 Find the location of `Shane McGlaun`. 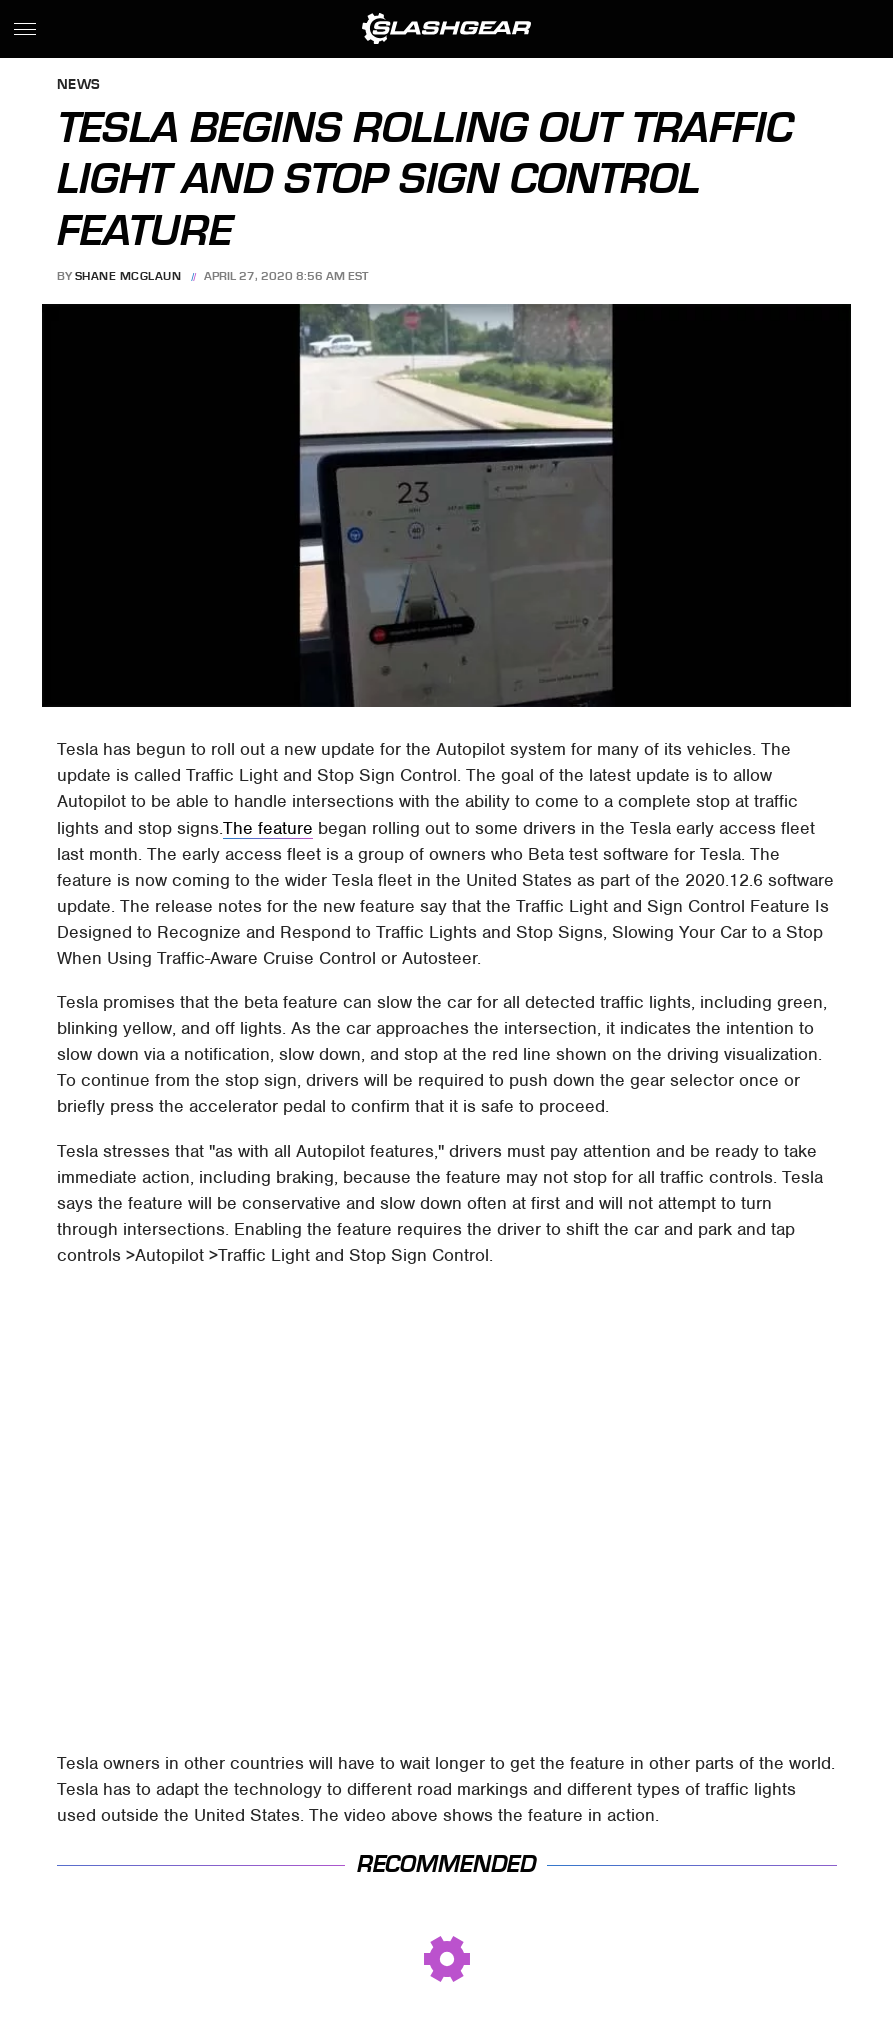

Shane McGlaun is located at coordinates (128, 276).